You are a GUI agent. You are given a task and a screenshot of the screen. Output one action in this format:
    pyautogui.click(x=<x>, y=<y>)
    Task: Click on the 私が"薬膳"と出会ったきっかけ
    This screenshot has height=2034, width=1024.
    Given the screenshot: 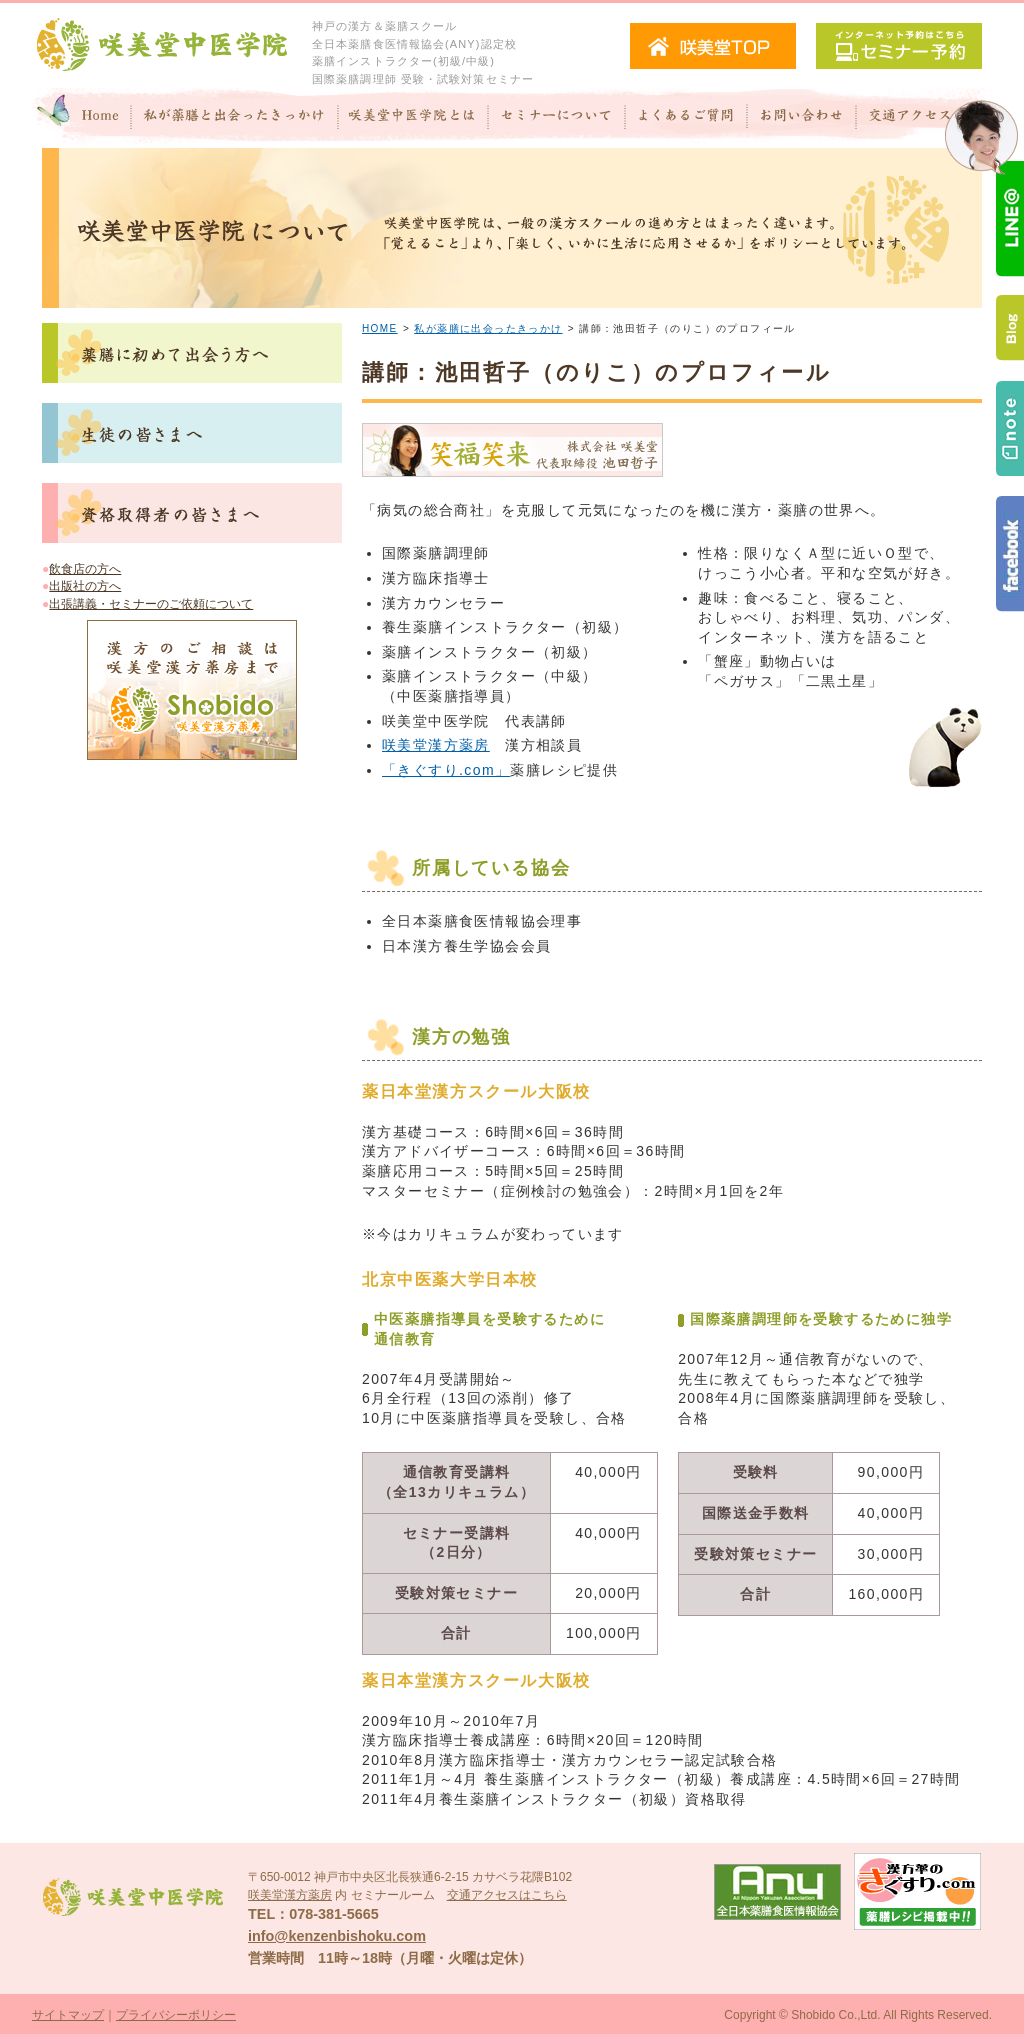 What is the action you would take?
    pyautogui.click(x=235, y=118)
    